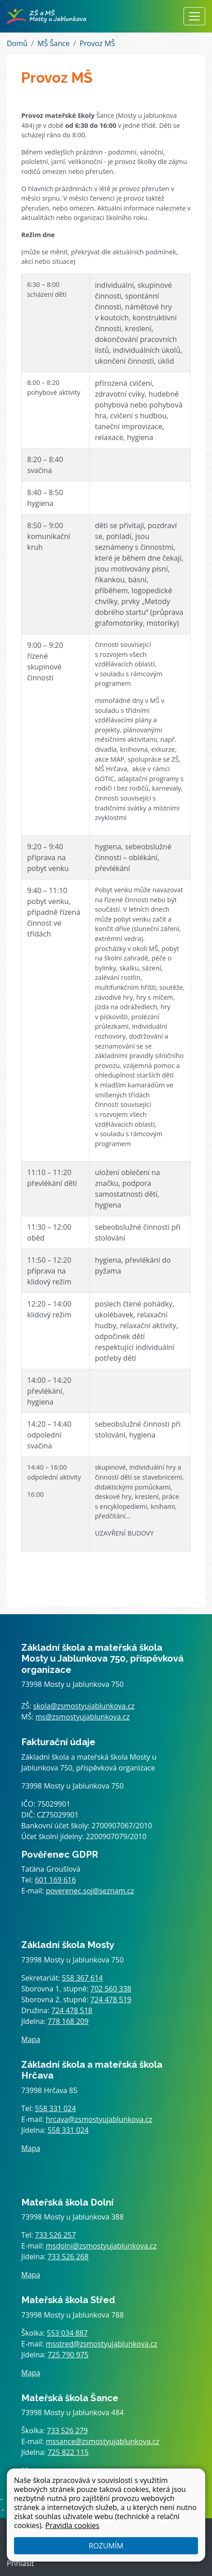 This screenshot has height=2576, width=212. What do you see at coordinates (20, 2563) in the screenshot?
I see `Přihlásit` at bounding box center [20, 2563].